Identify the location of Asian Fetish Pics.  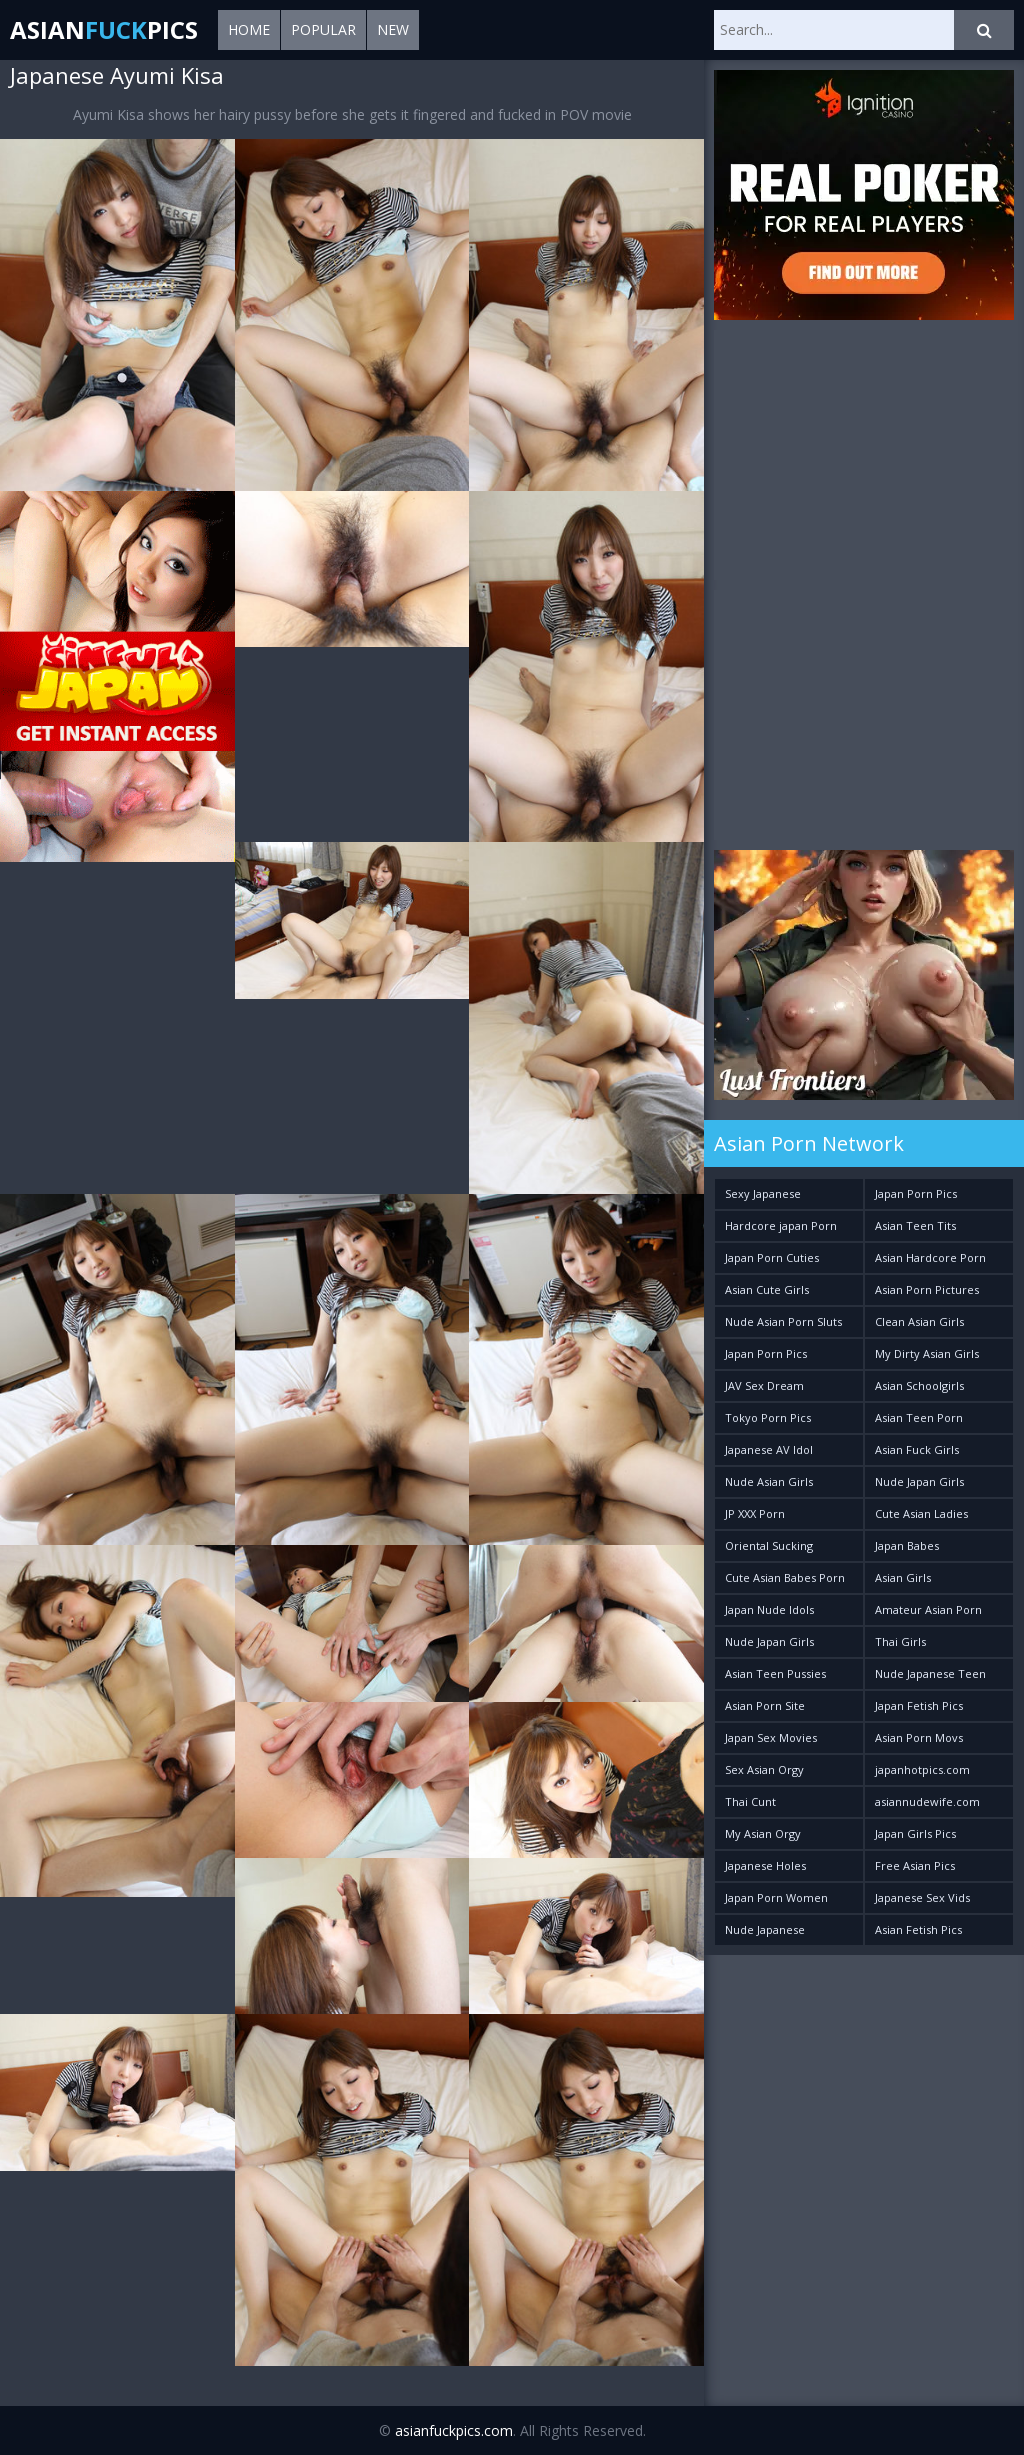
(918, 1929).